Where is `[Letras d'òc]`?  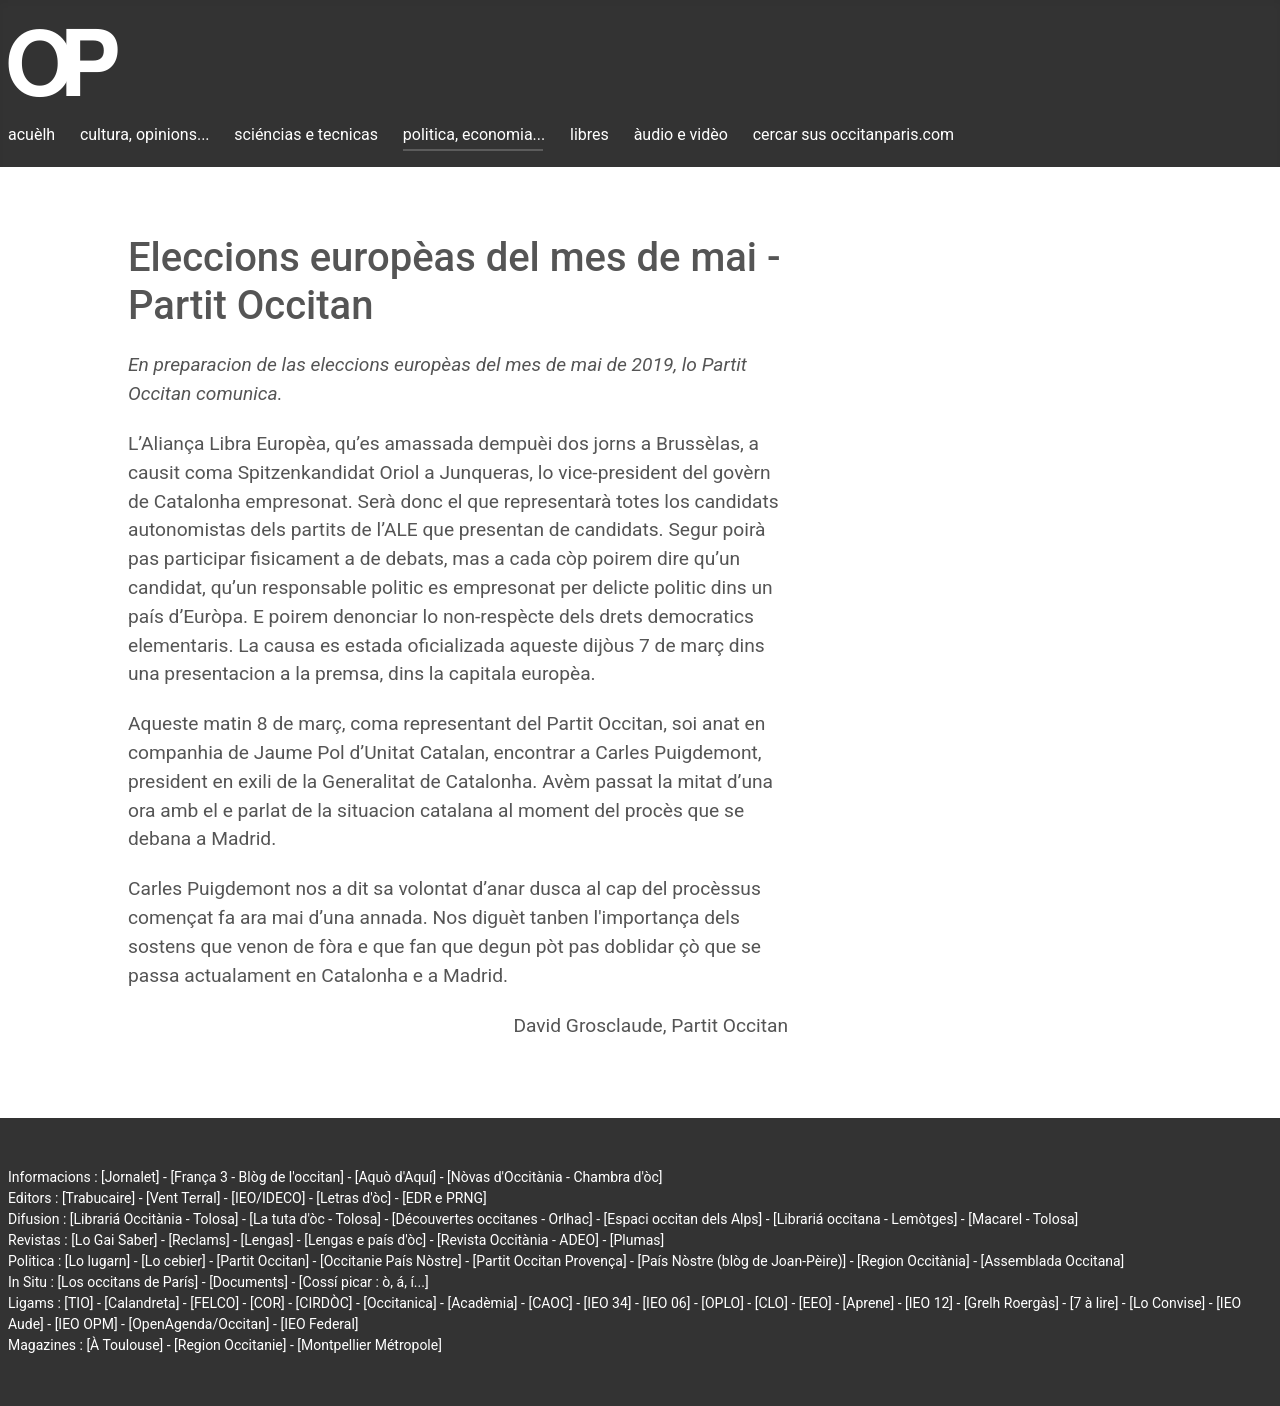
[Letras d'òc] is located at coordinates (353, 1198).